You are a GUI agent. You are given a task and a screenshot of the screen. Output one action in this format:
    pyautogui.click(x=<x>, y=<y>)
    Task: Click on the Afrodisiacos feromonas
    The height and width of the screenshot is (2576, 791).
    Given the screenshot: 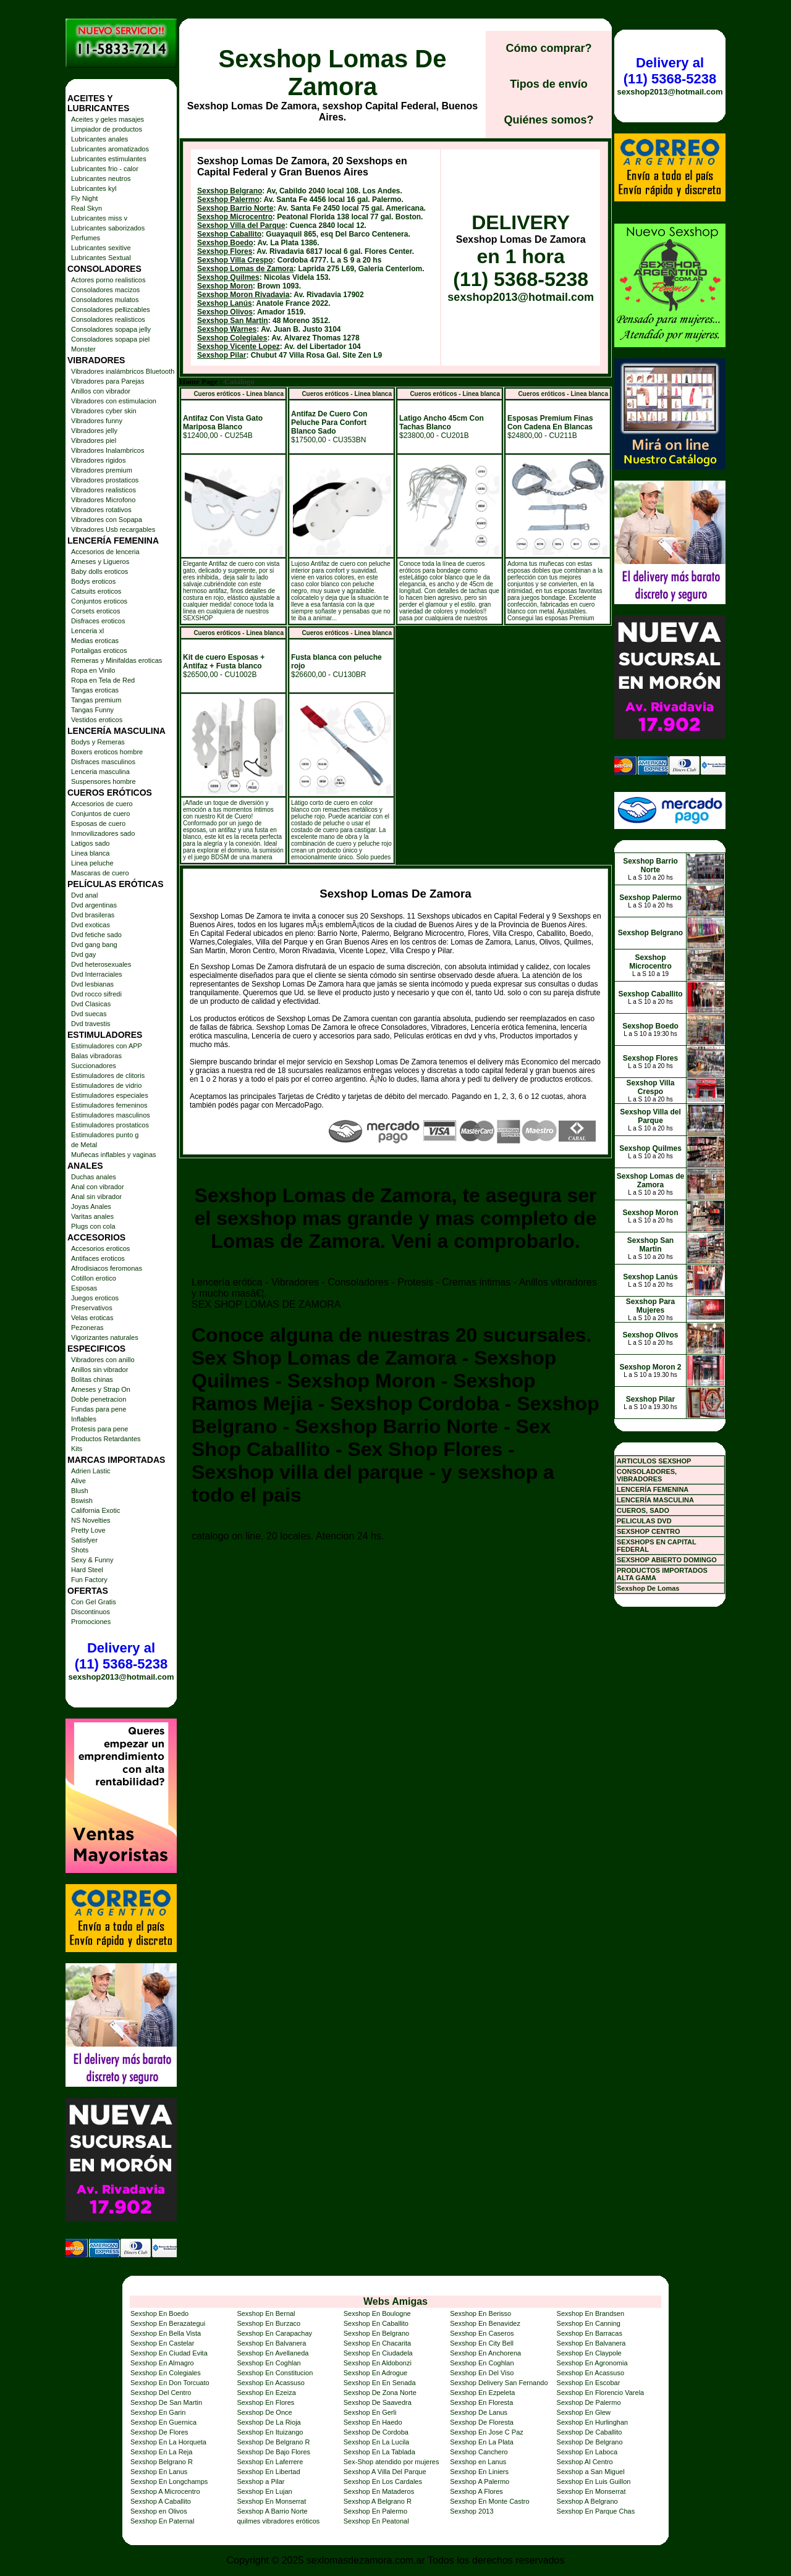 What is the action you would take?
    pyautogui.click(x=106, y=1268)
    